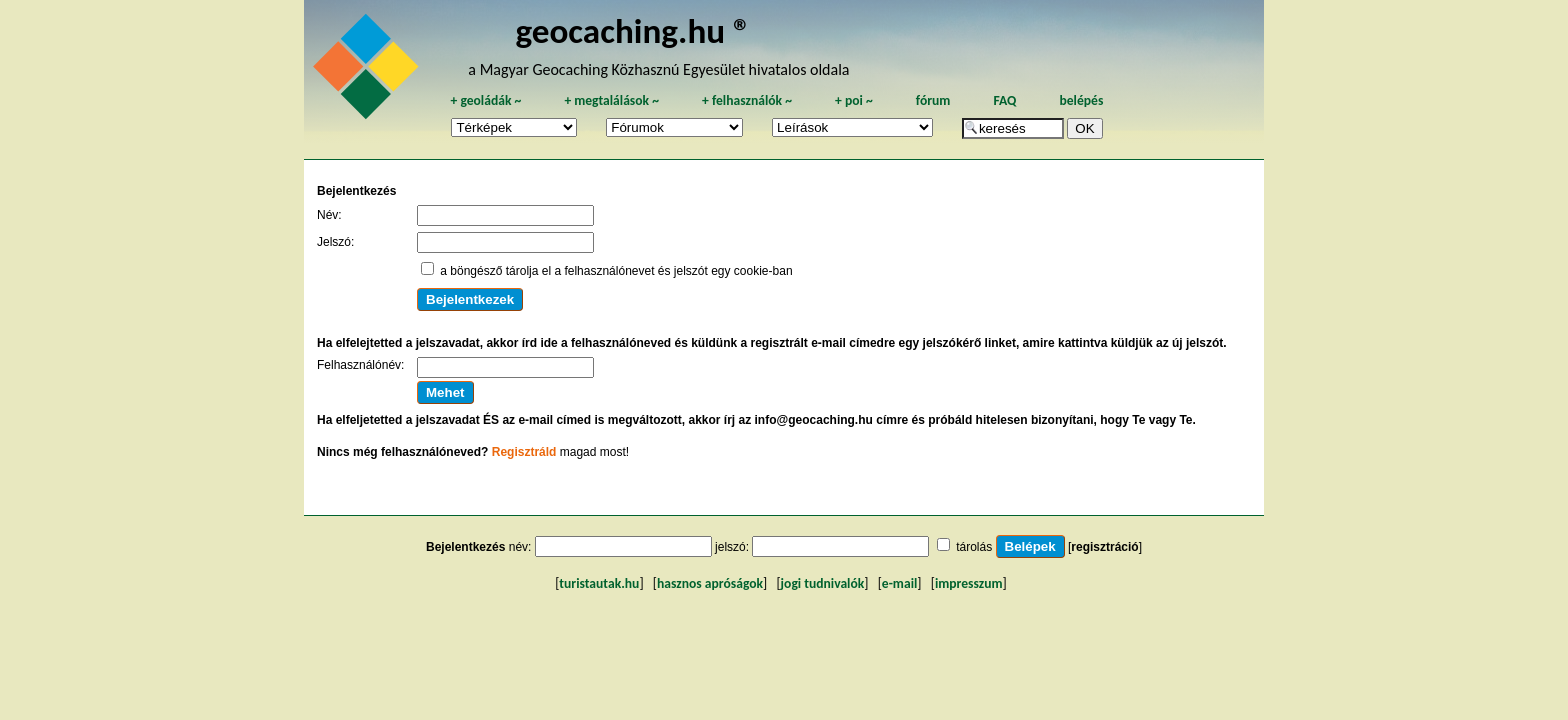 The width and height of the screenshot is (1568, 720). Describe the element at coordinates (710, 583) in the screenshot. I see `hasznos apróságok` at that location.